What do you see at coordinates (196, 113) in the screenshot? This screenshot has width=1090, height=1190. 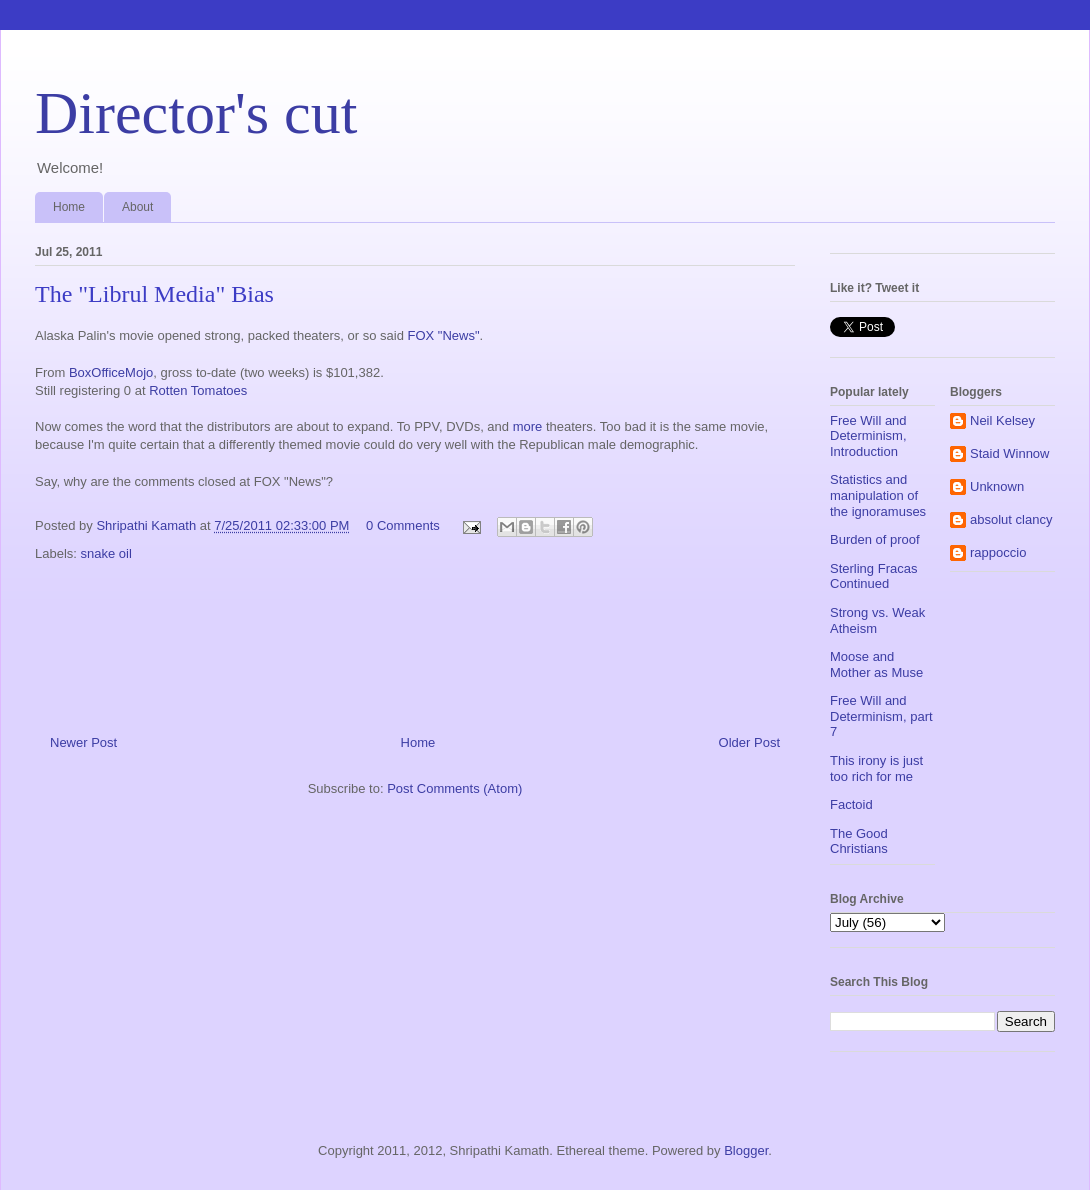 I see `Director's cut` at bounding box center [196, 113].